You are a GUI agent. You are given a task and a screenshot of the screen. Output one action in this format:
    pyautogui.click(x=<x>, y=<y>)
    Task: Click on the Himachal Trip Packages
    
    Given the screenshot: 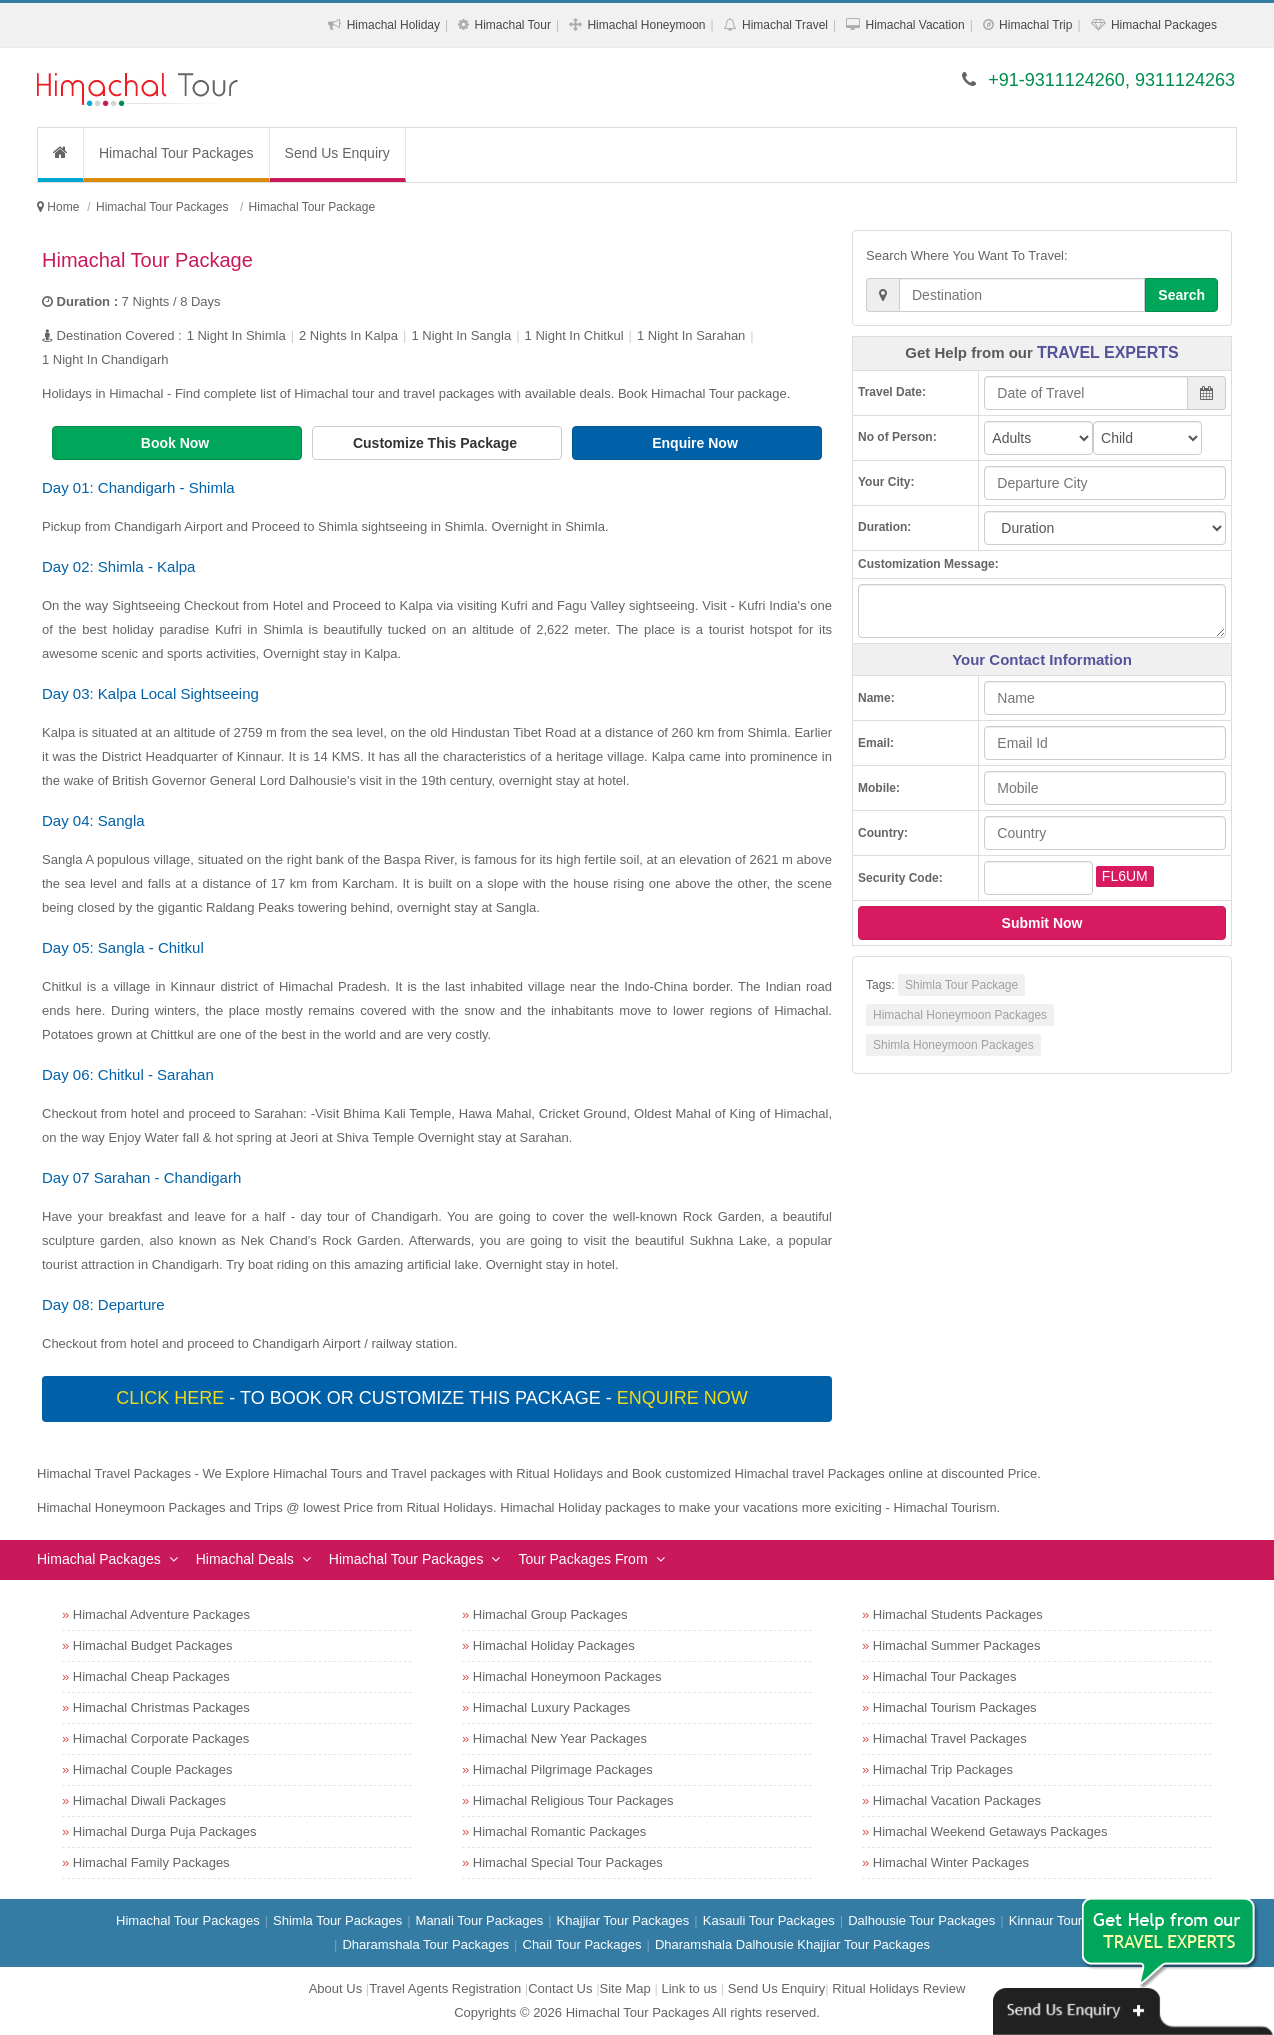 What is the action you would take?
    pyautogui.click(x=943, y=1769)
    